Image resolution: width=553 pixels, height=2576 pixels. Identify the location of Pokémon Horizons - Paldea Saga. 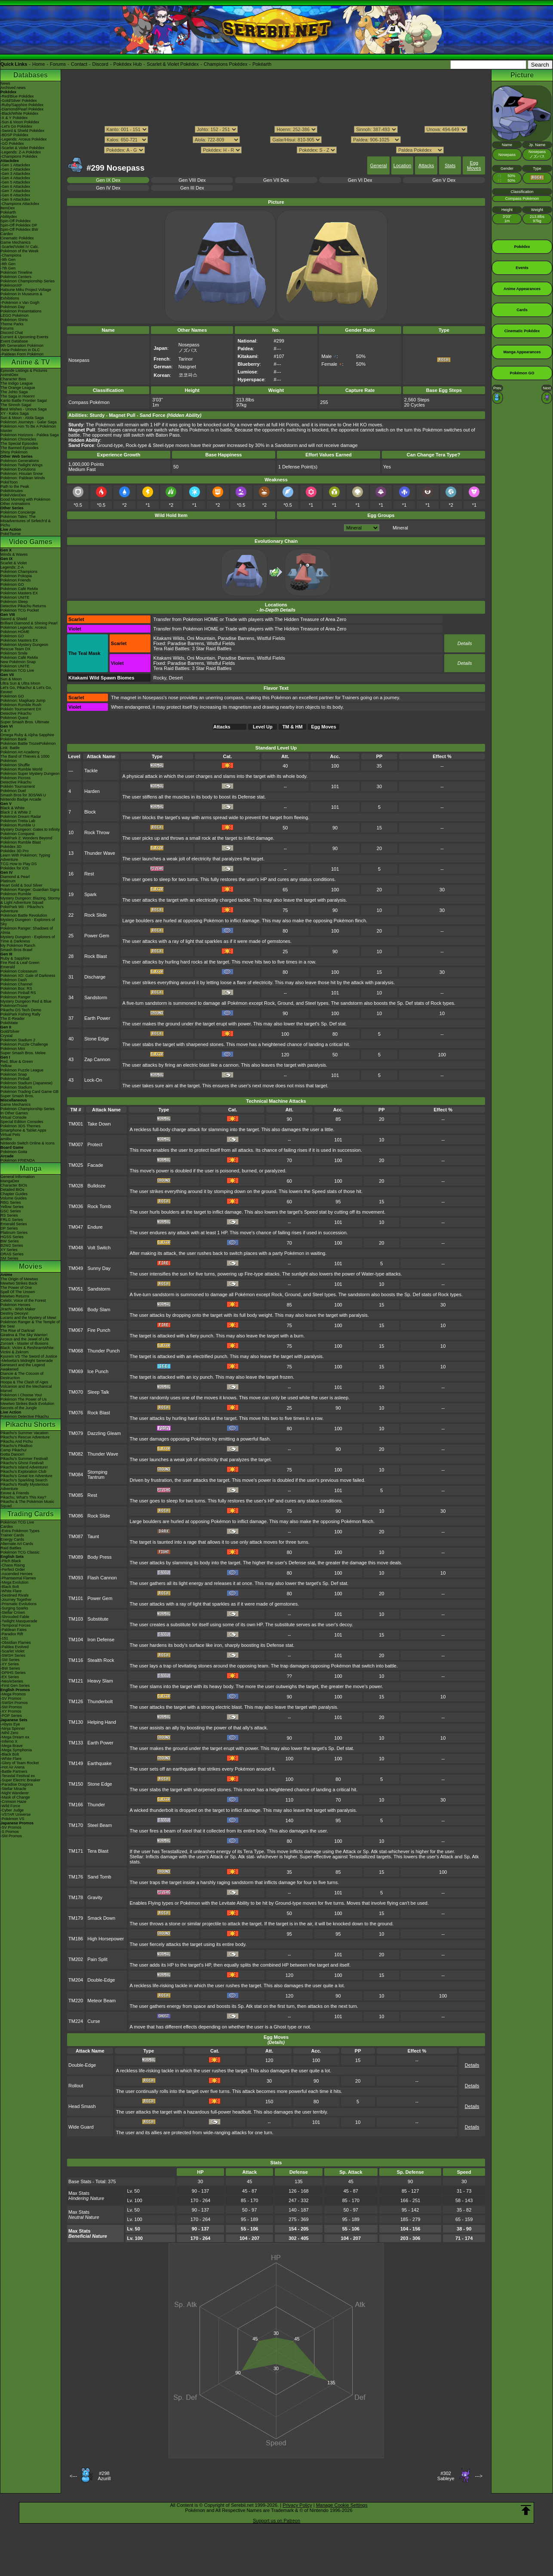
(29, 435).